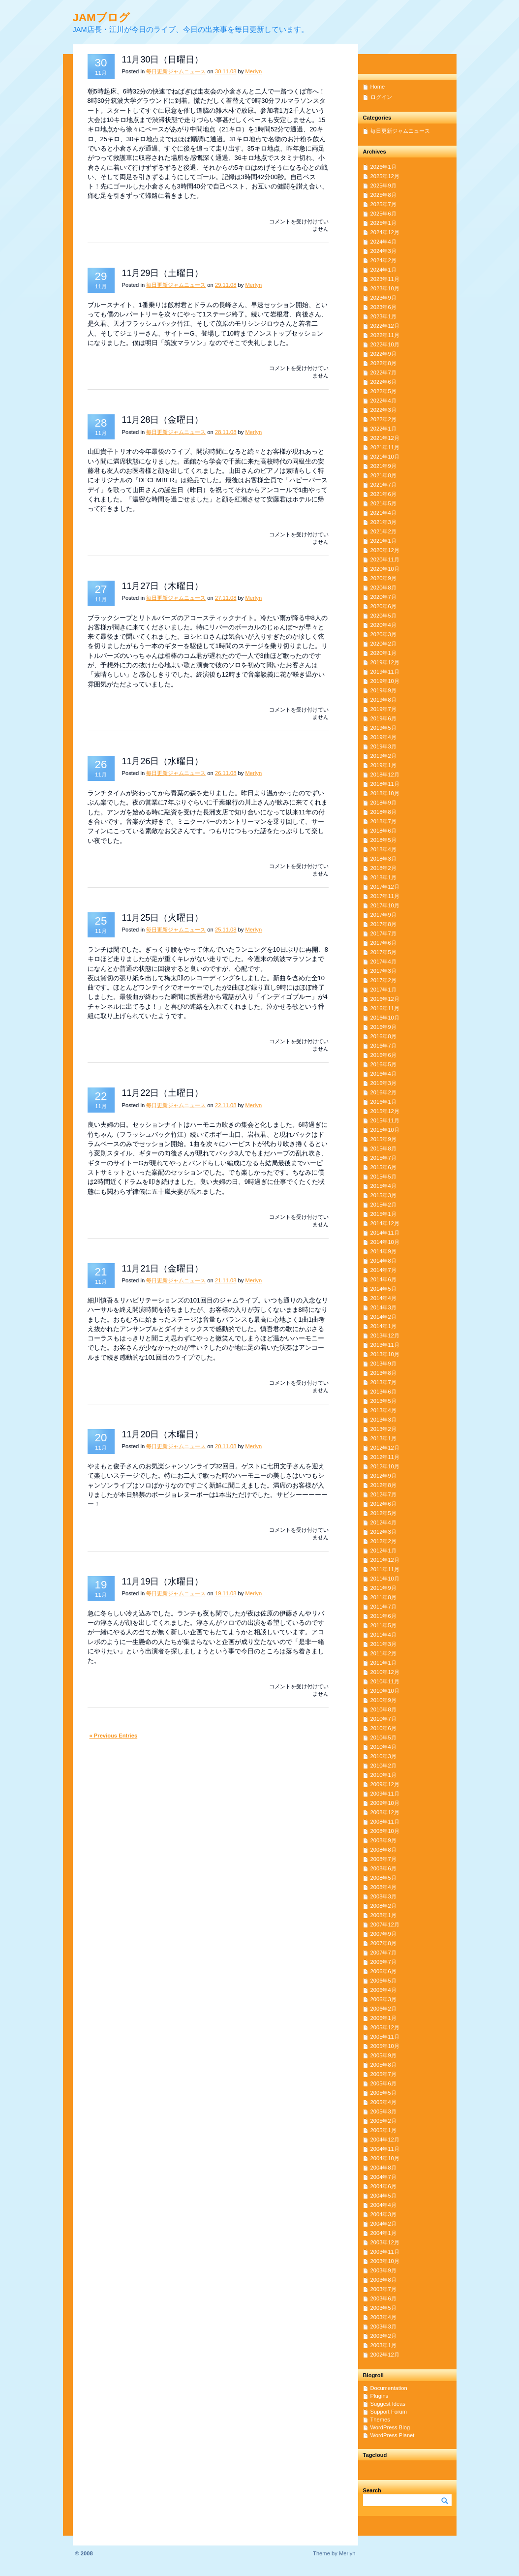 The height and width of the screenshot is (2576, 519). What do you see at coordinates (384, 2149) in the screenshot?
I see `2004年11月` at bounding box center [384, 2149].